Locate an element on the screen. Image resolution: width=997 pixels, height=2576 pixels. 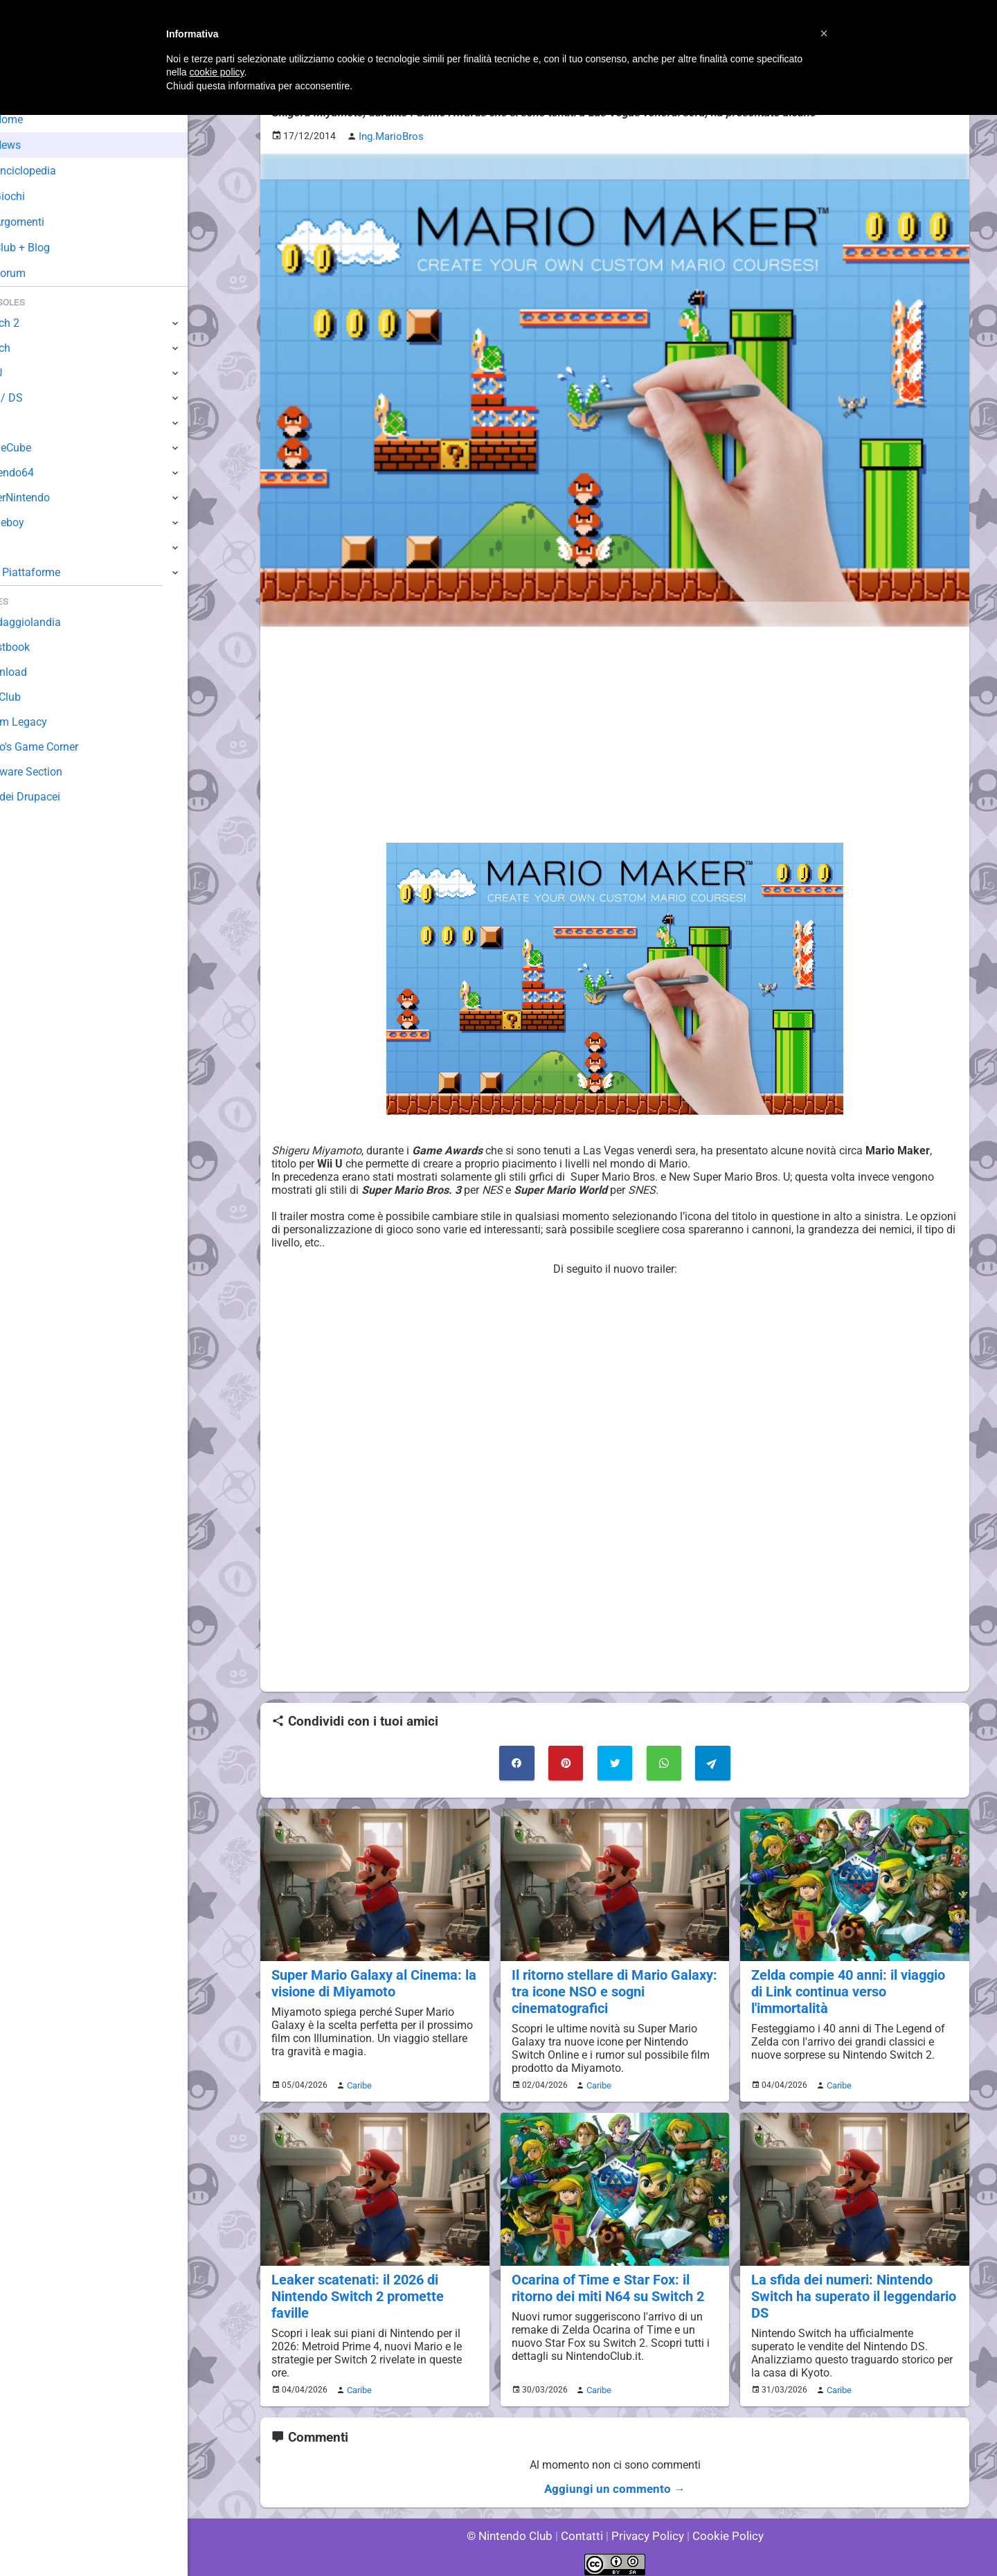
Giochi is located at coordinates (35, 196).